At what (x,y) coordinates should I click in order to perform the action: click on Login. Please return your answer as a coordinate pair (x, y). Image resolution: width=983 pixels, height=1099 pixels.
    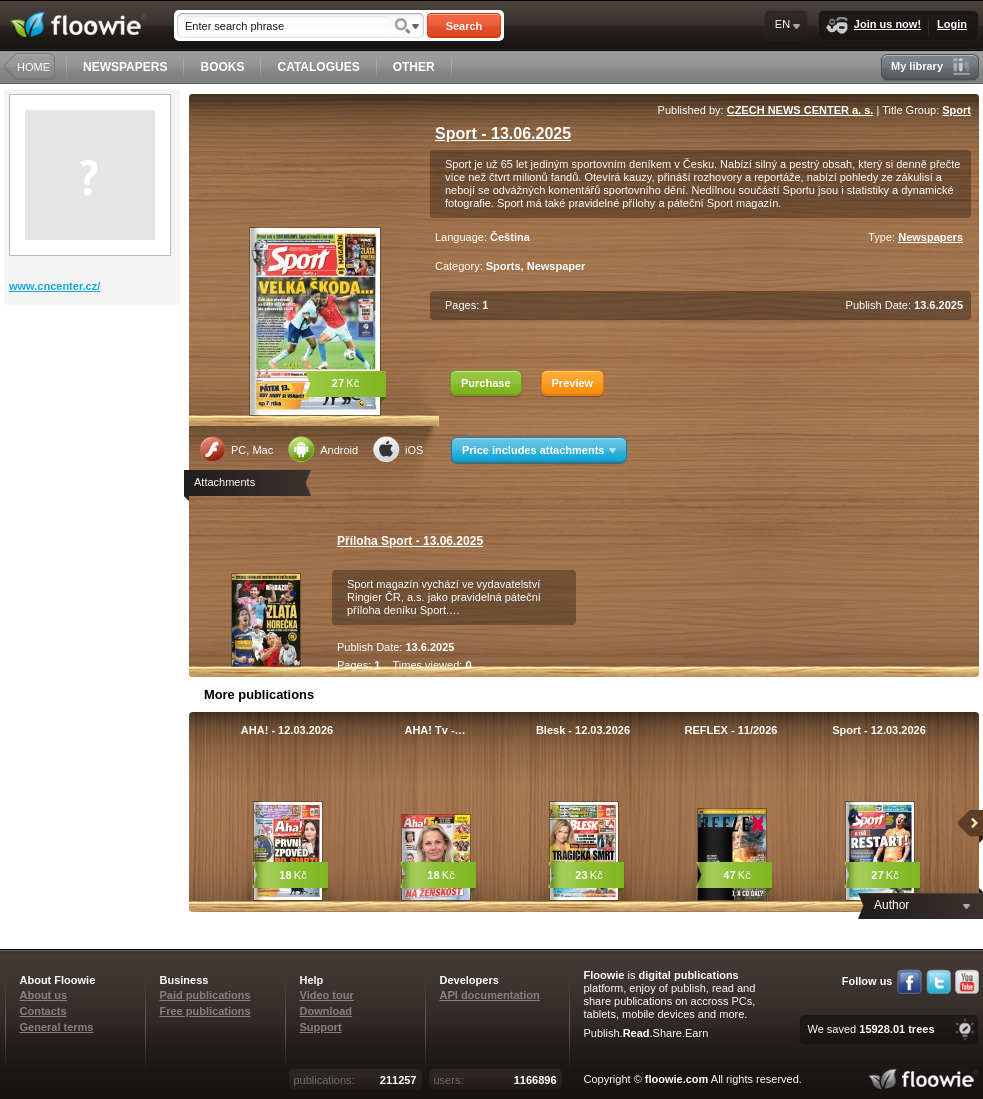
    Looking at the image, I should click on (952, 24).